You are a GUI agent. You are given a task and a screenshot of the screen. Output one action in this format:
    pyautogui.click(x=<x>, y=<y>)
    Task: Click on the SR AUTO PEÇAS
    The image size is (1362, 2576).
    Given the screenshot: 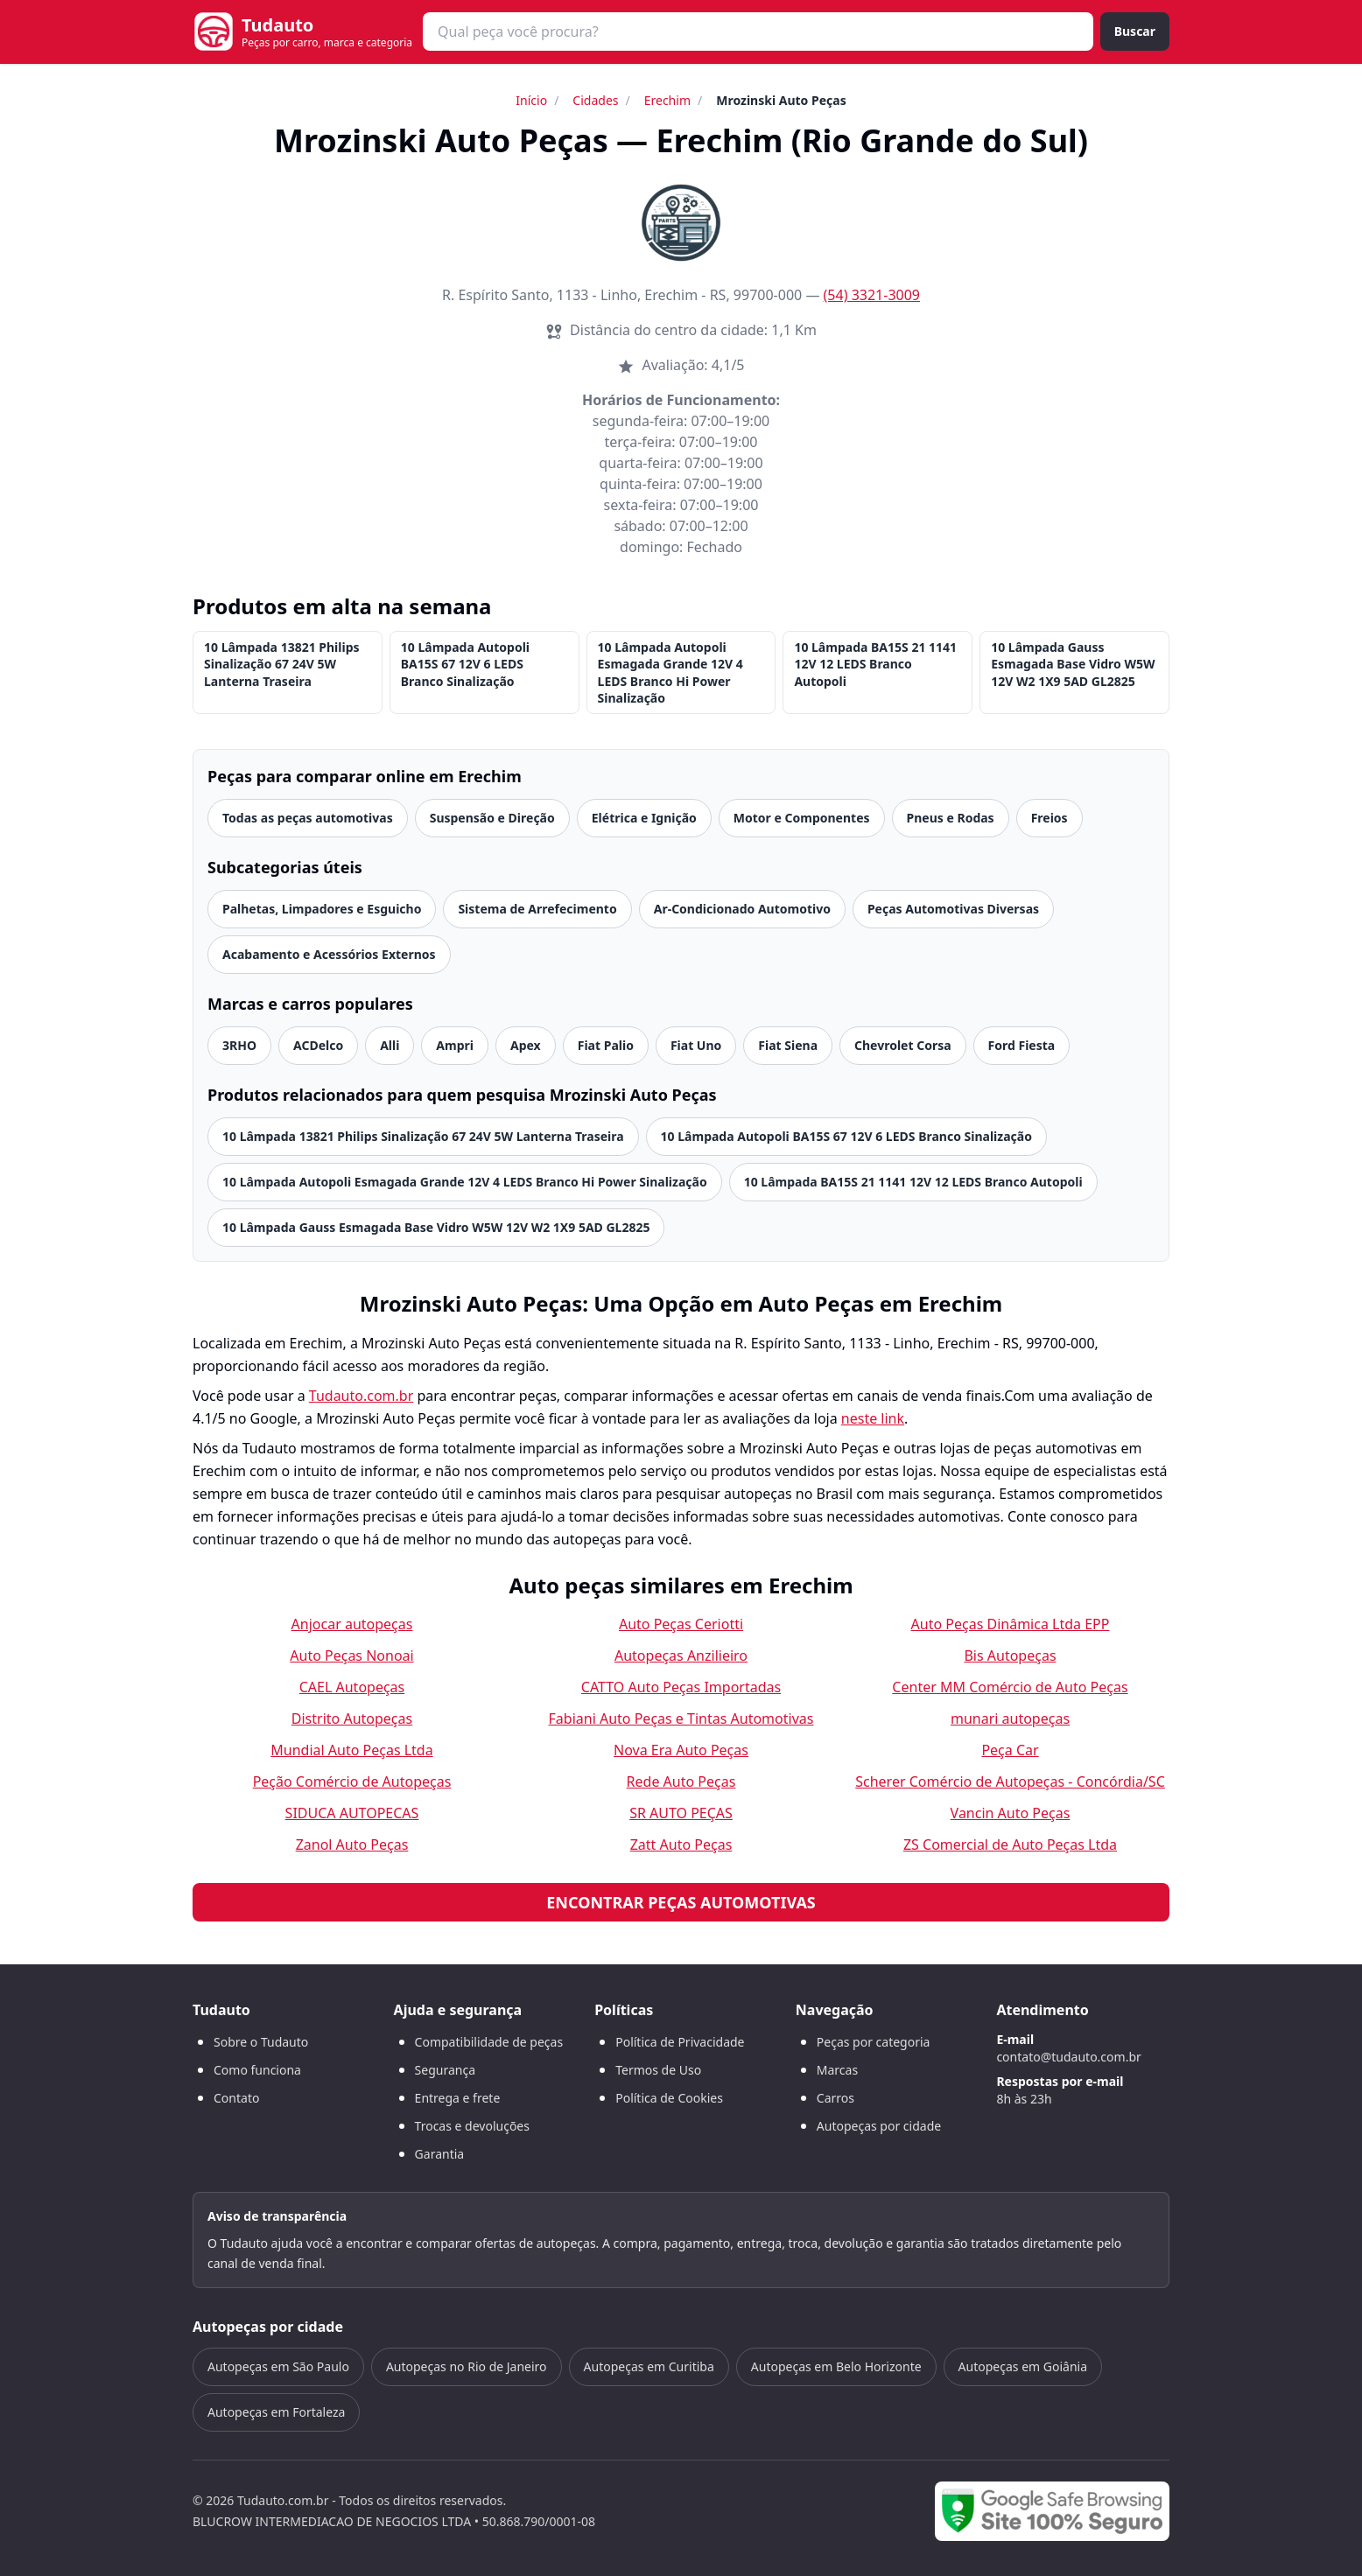 What is the action you would take?
    pyautogui.click(x=681, y=1813)
    